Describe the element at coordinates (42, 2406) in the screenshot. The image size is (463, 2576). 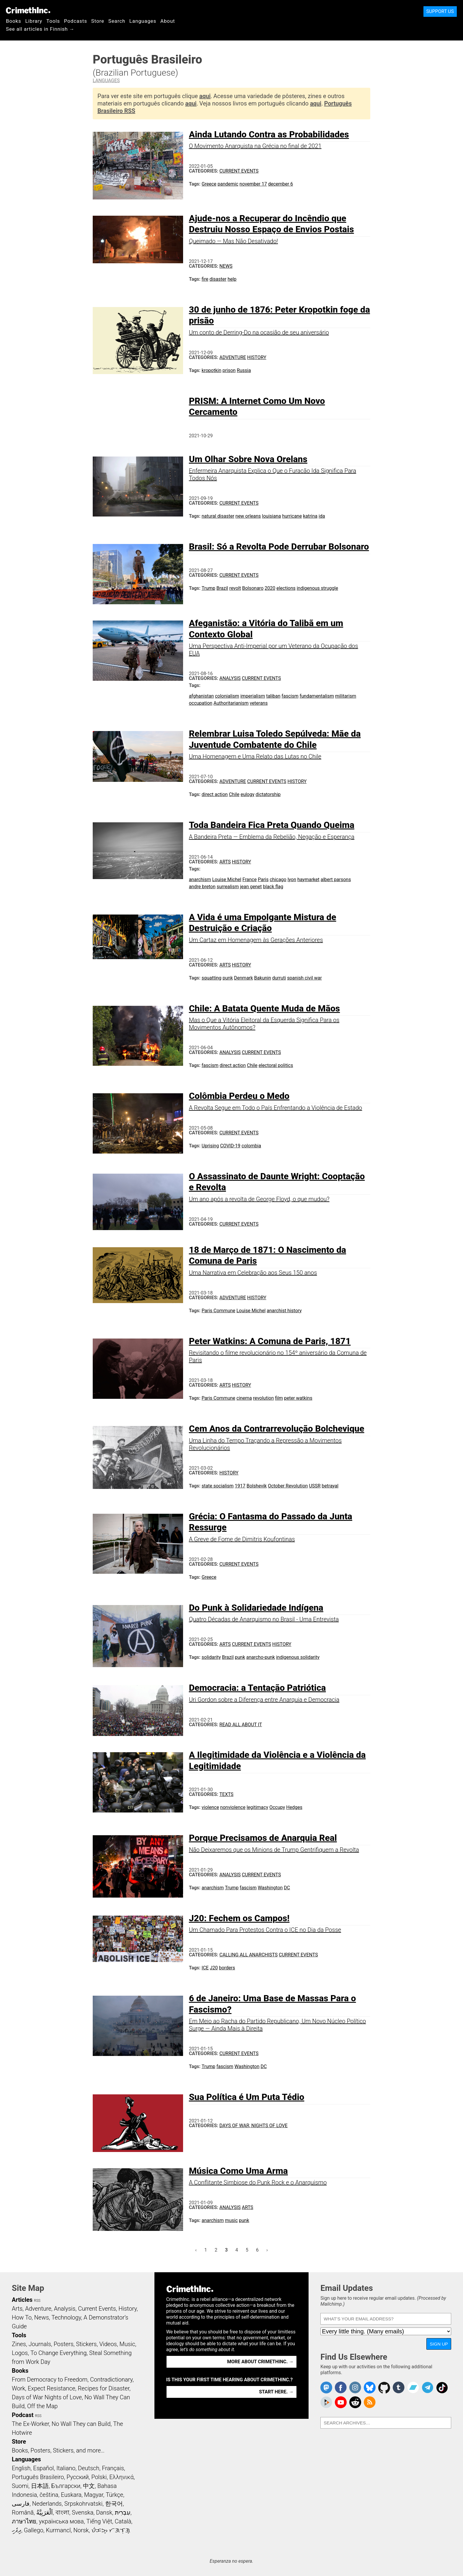
I see `Off the Map` at that location.